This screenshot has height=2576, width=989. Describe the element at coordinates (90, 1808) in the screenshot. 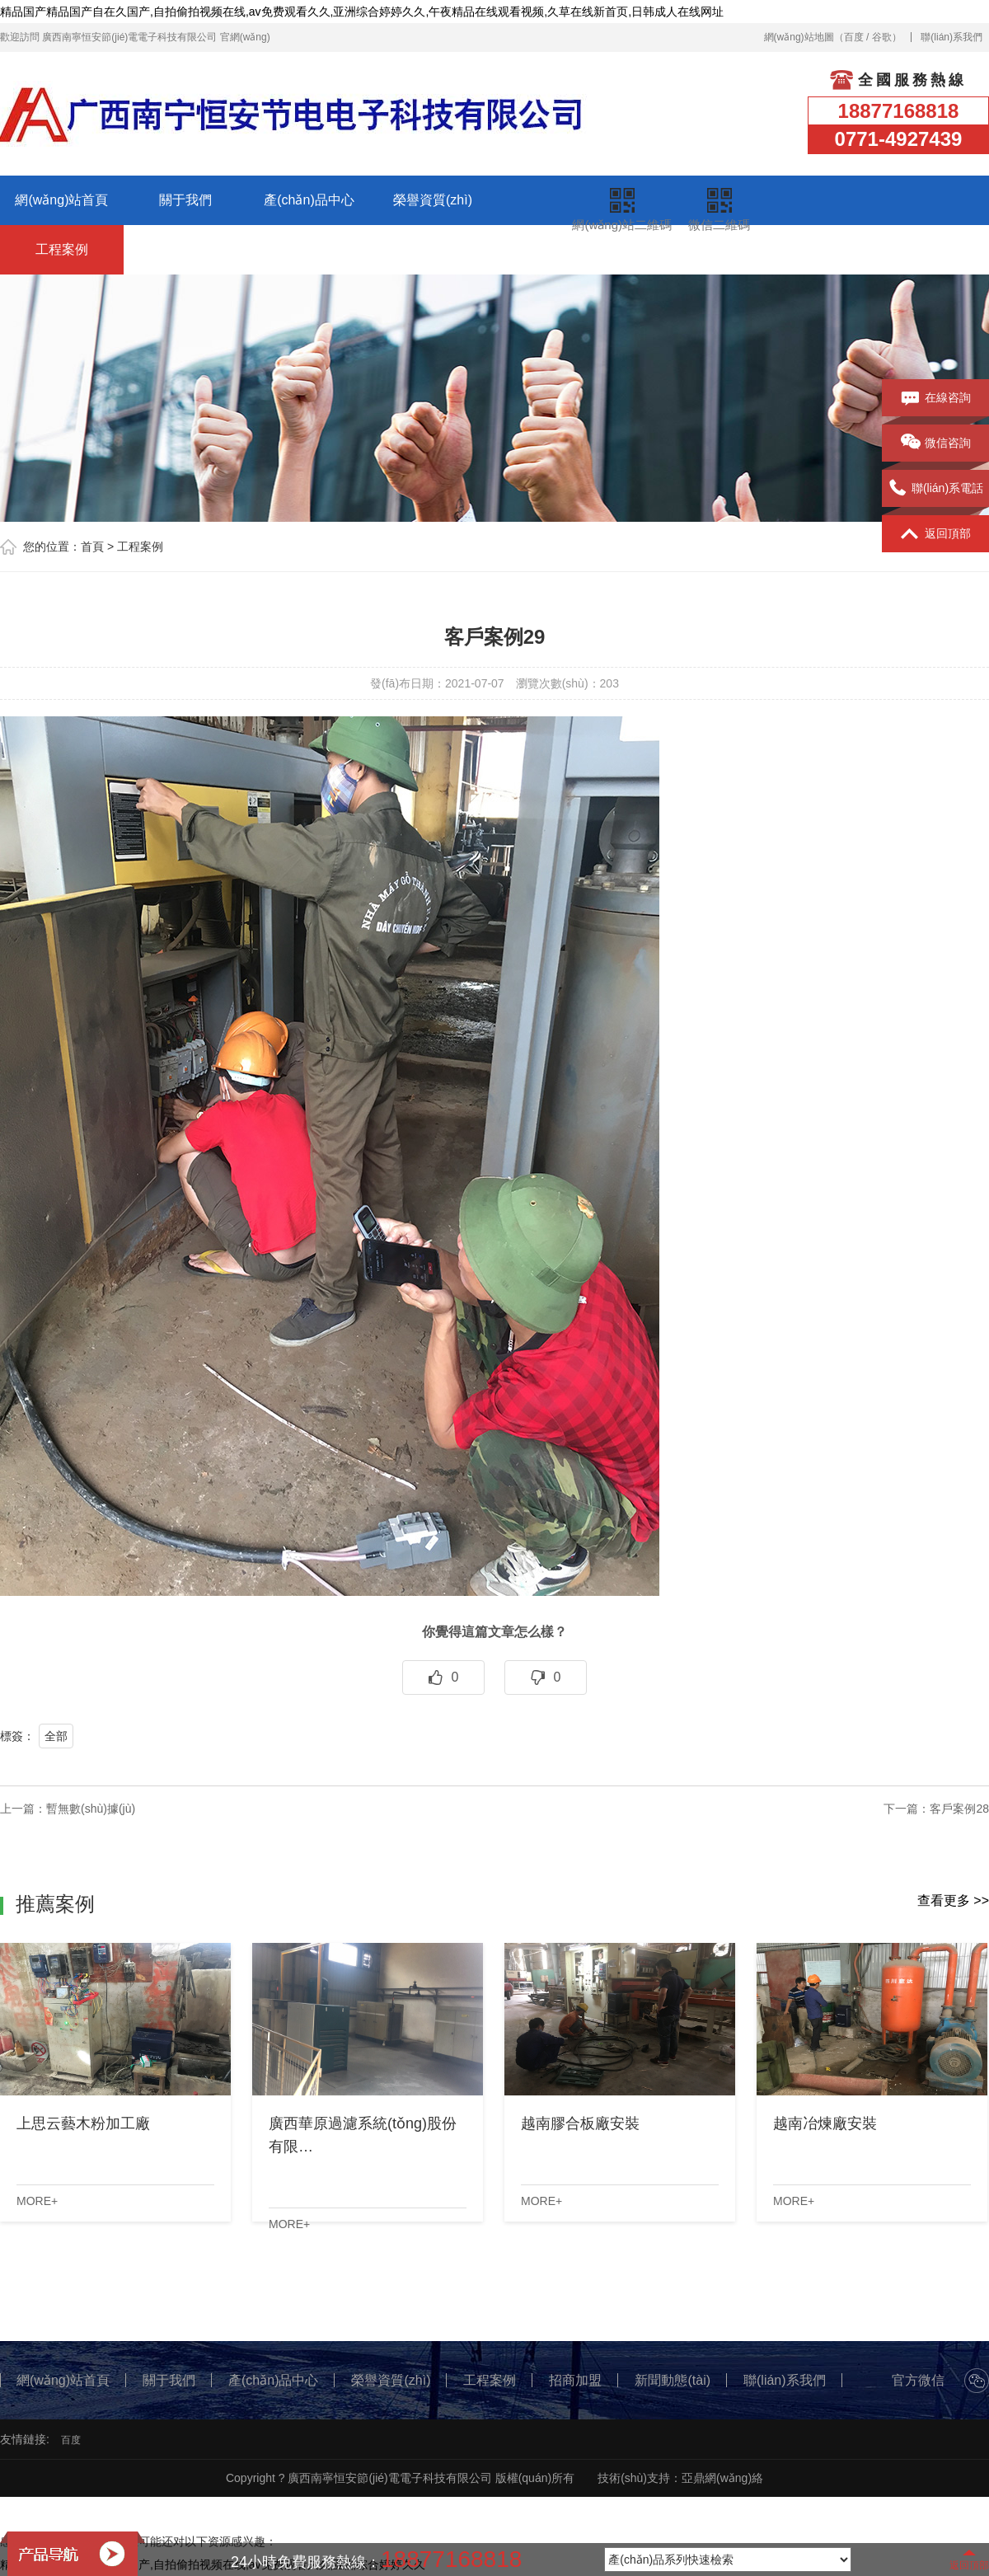

I see `暫無數(shù)據(jù)` at that location.